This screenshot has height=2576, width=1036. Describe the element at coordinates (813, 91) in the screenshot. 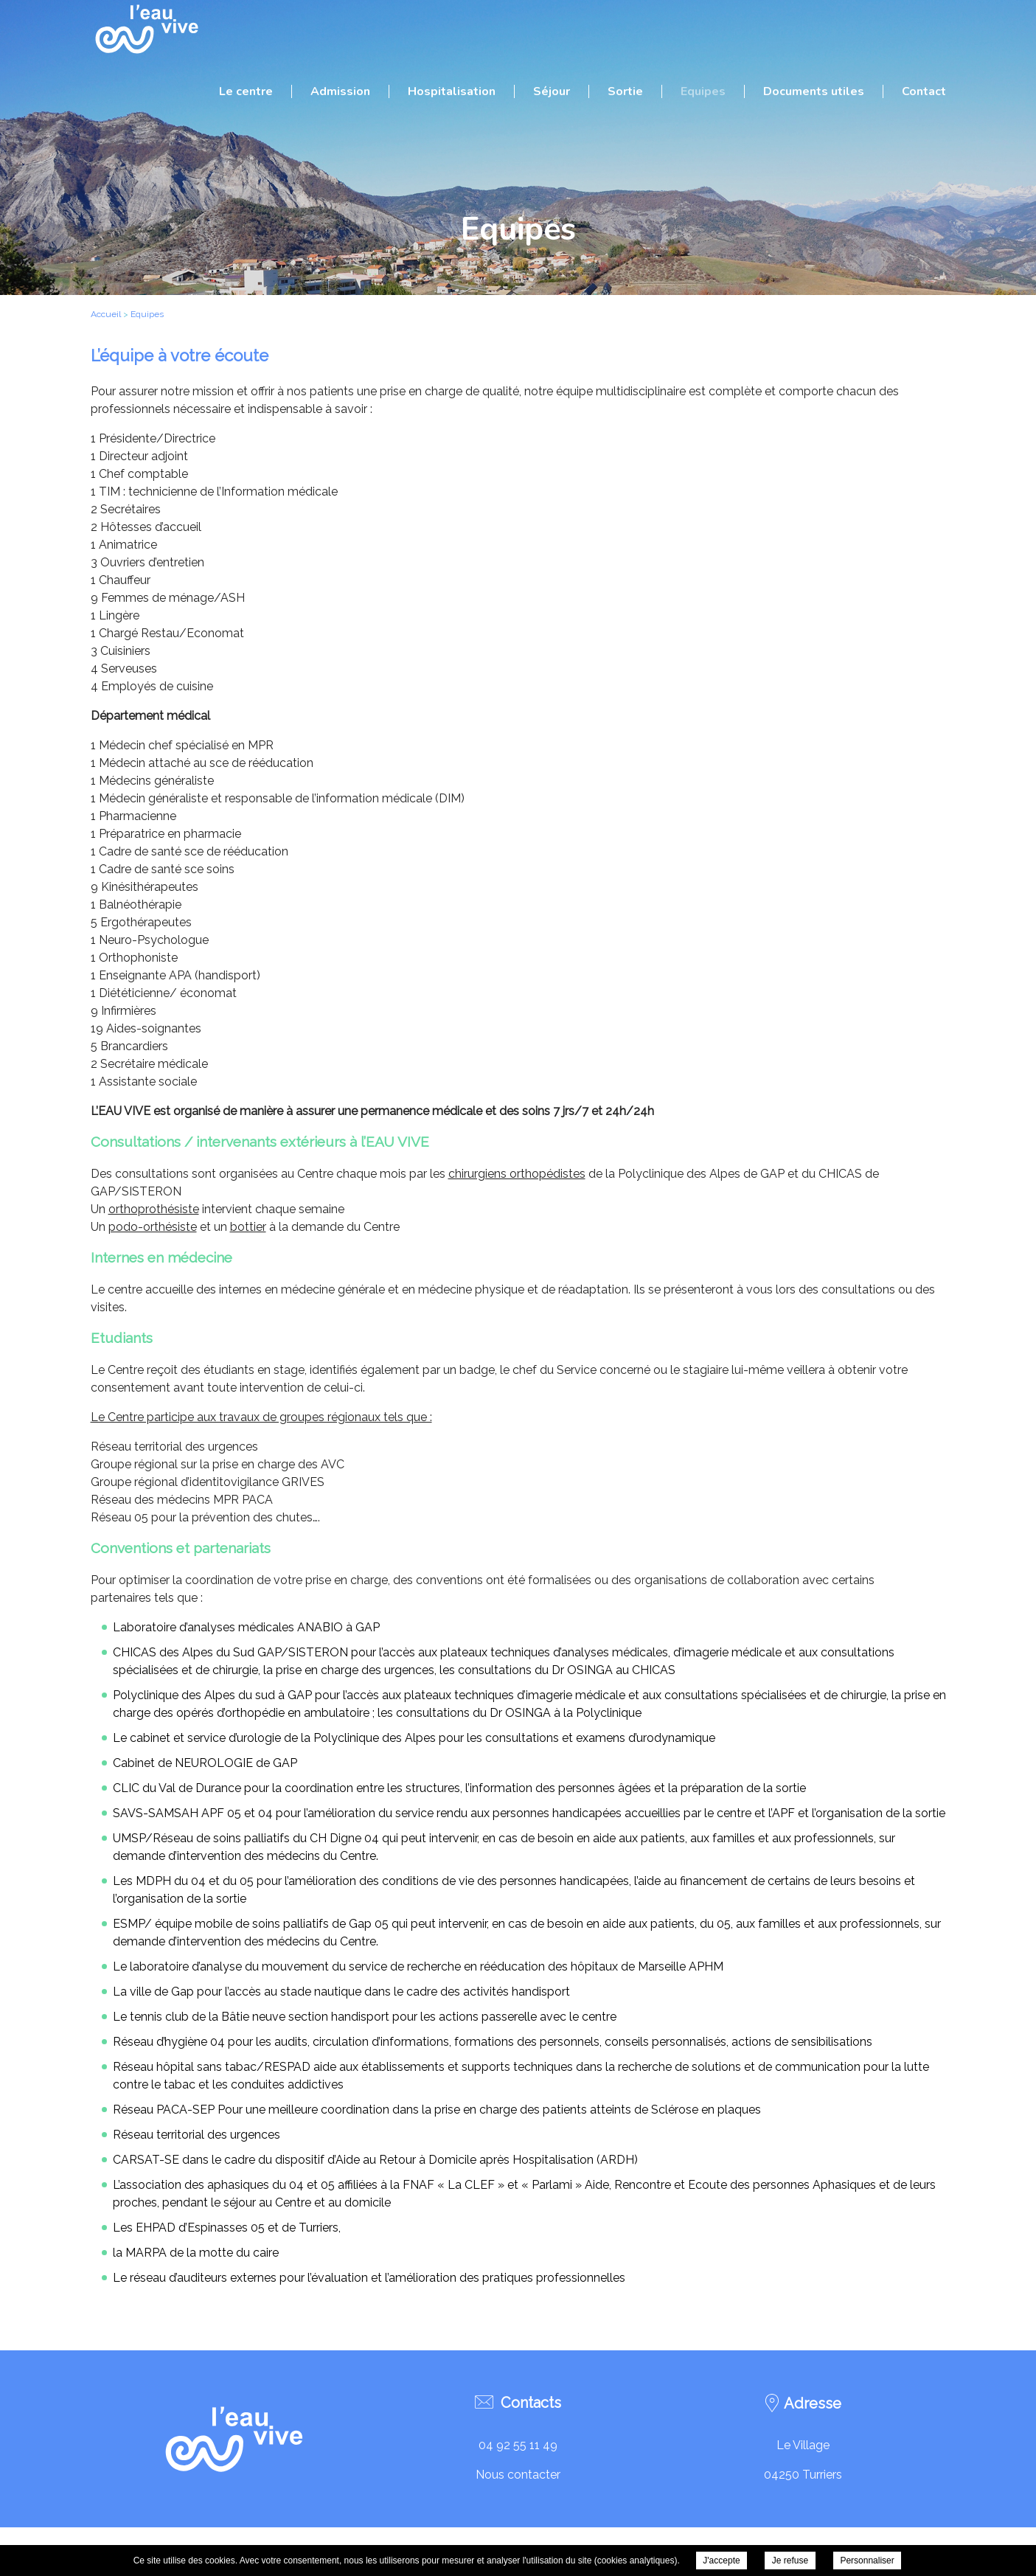

I see `Documents utiles` at that location.